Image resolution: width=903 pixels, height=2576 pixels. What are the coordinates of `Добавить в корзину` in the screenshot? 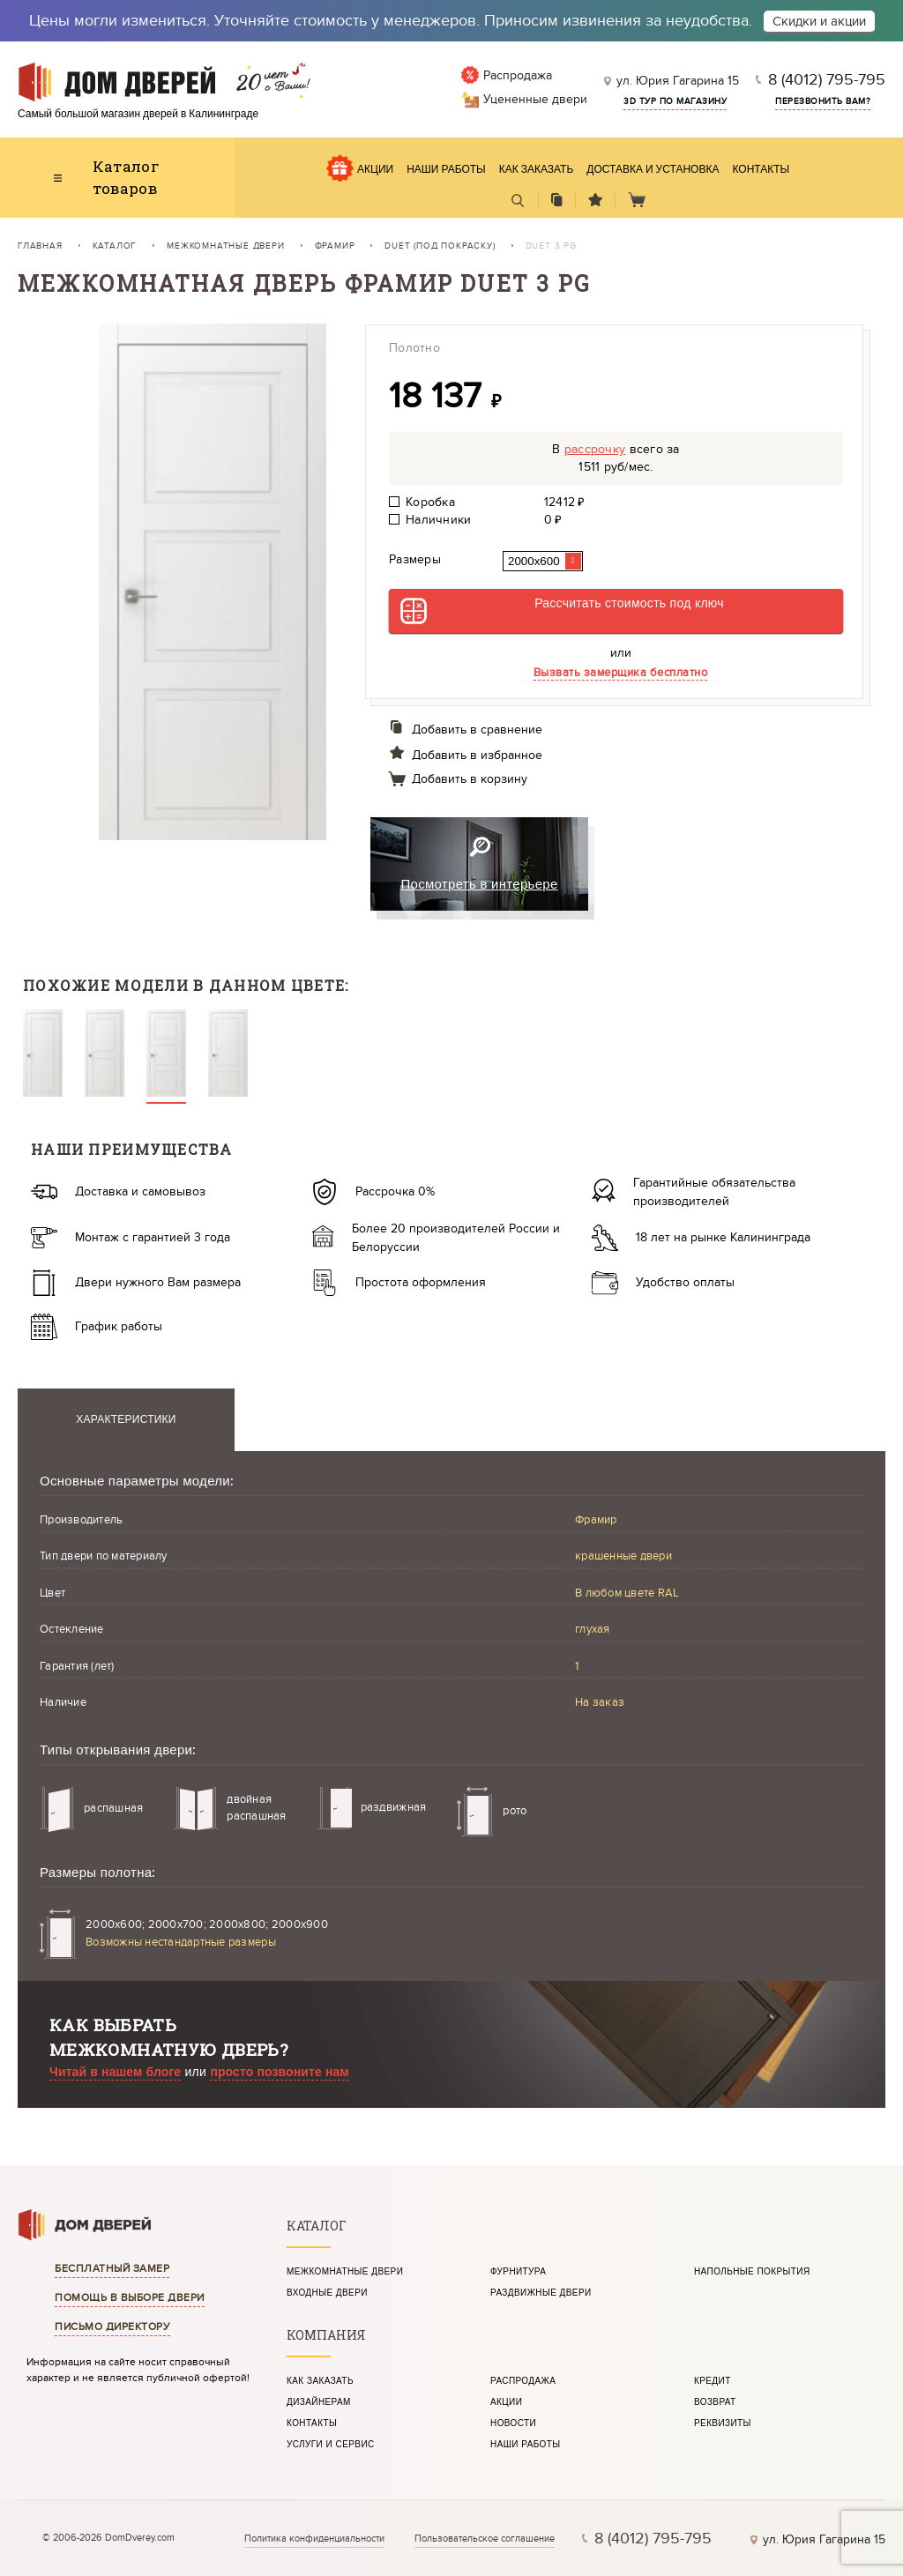 It's located at (469, 778).